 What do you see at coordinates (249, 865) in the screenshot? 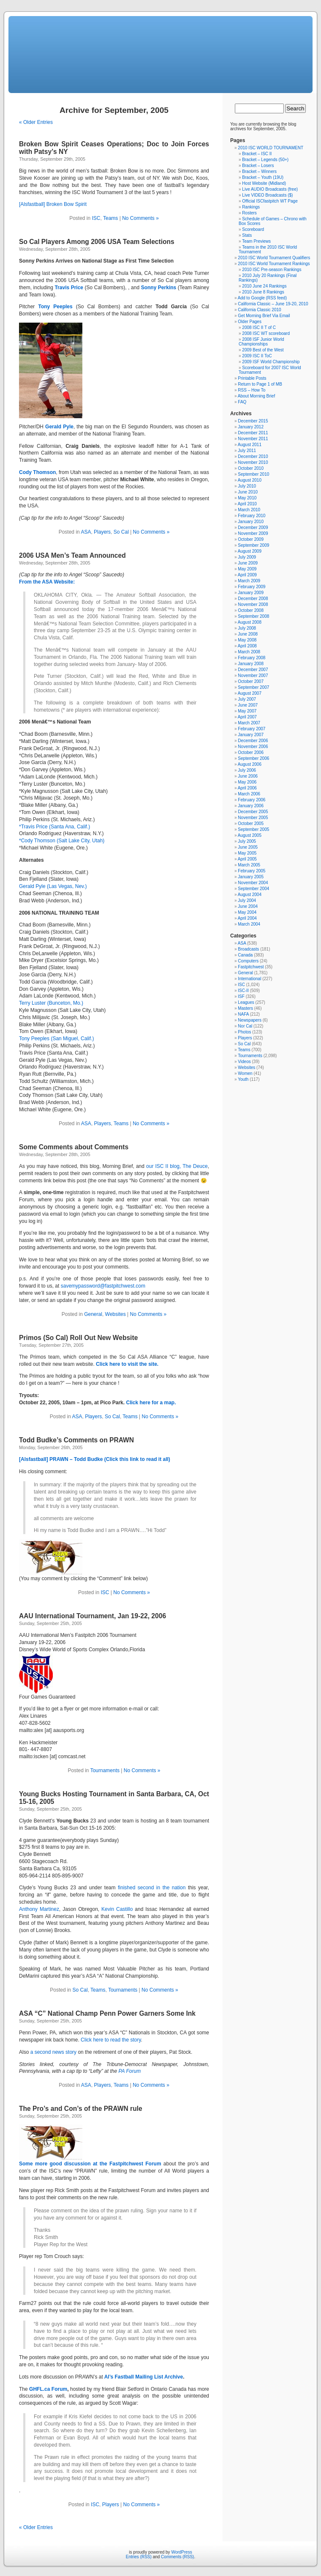
I see `March 2005` at bounding box center [249, 865].